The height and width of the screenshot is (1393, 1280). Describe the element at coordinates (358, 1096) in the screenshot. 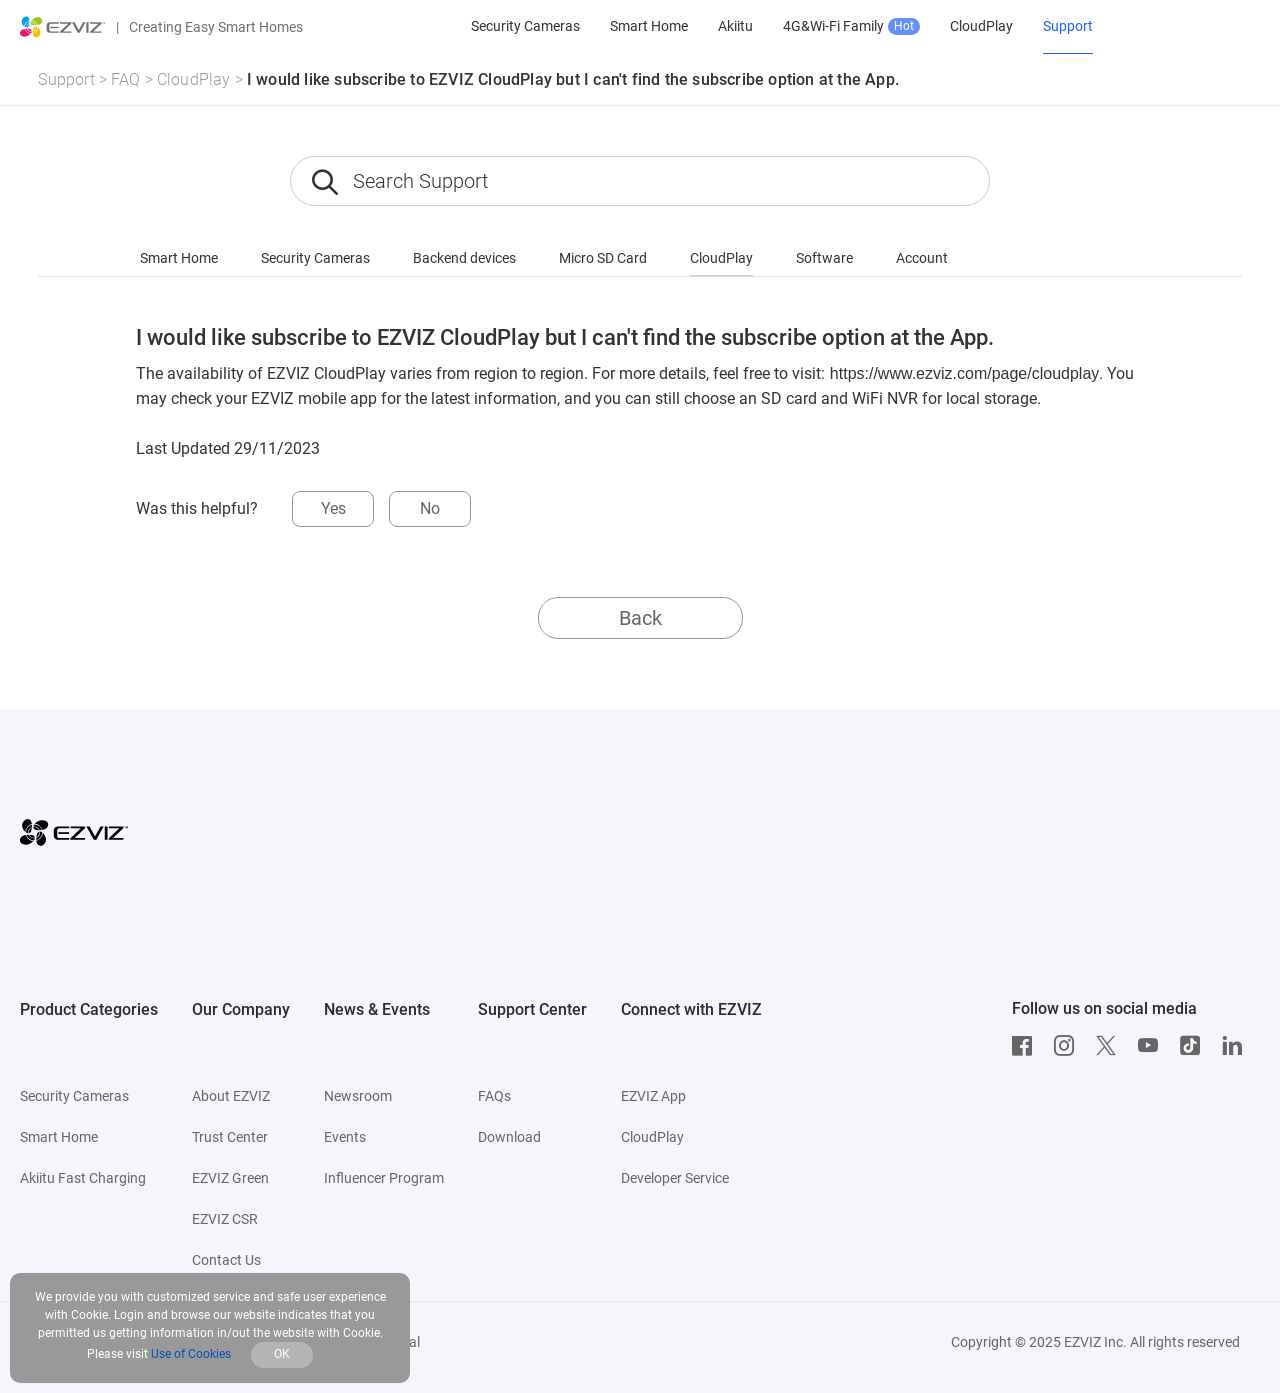

I see `Newsroom` at that location.